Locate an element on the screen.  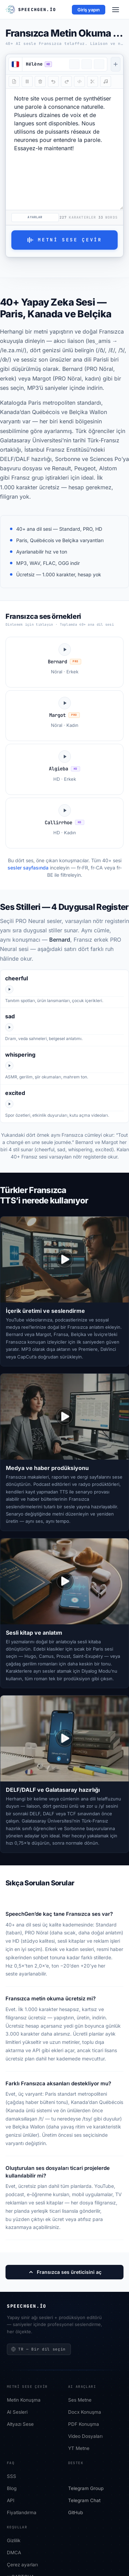
[Algieba ses örneğini dinle] is located at coordinates (64, 769).